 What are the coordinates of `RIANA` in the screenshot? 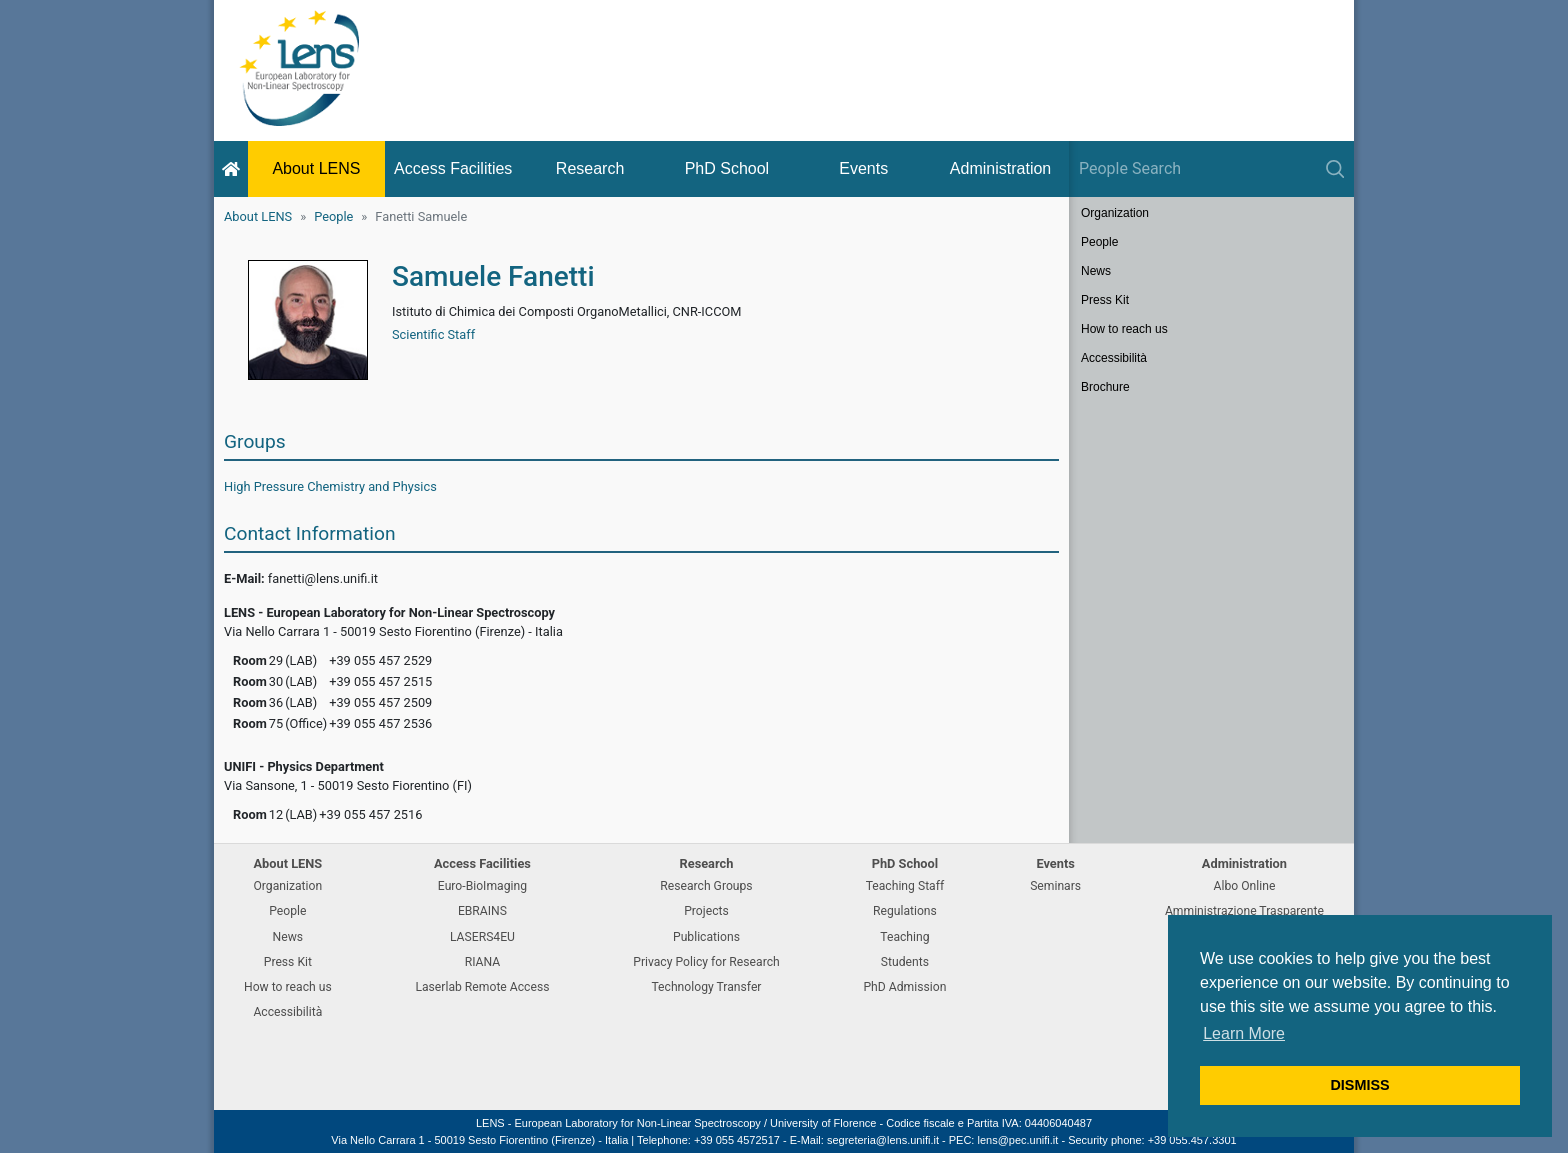 It's located at (483, 962).